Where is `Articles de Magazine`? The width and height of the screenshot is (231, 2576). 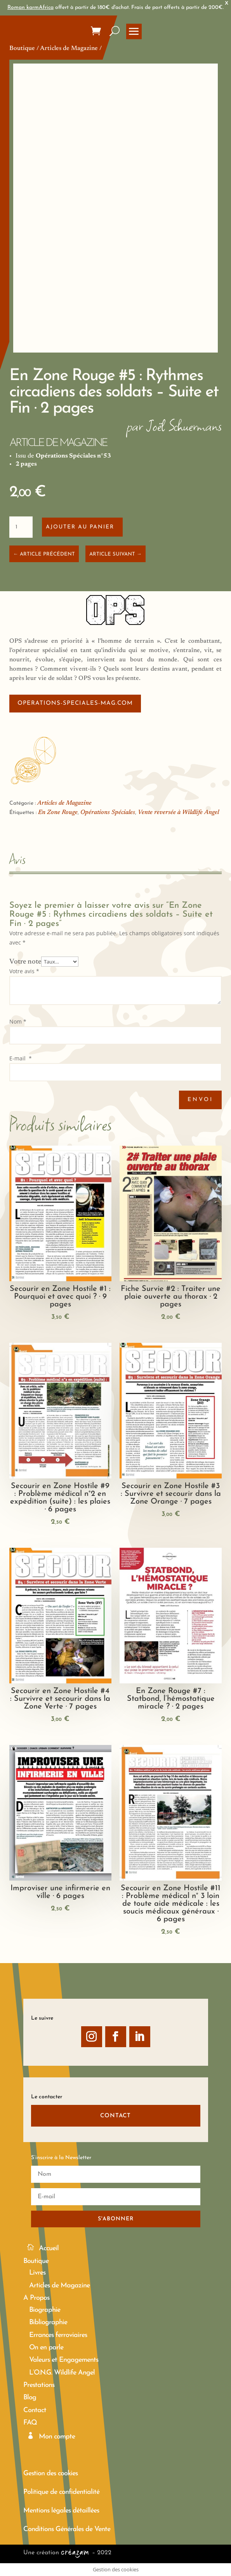 Articles de Magazine is located at coordinates (69, 48).